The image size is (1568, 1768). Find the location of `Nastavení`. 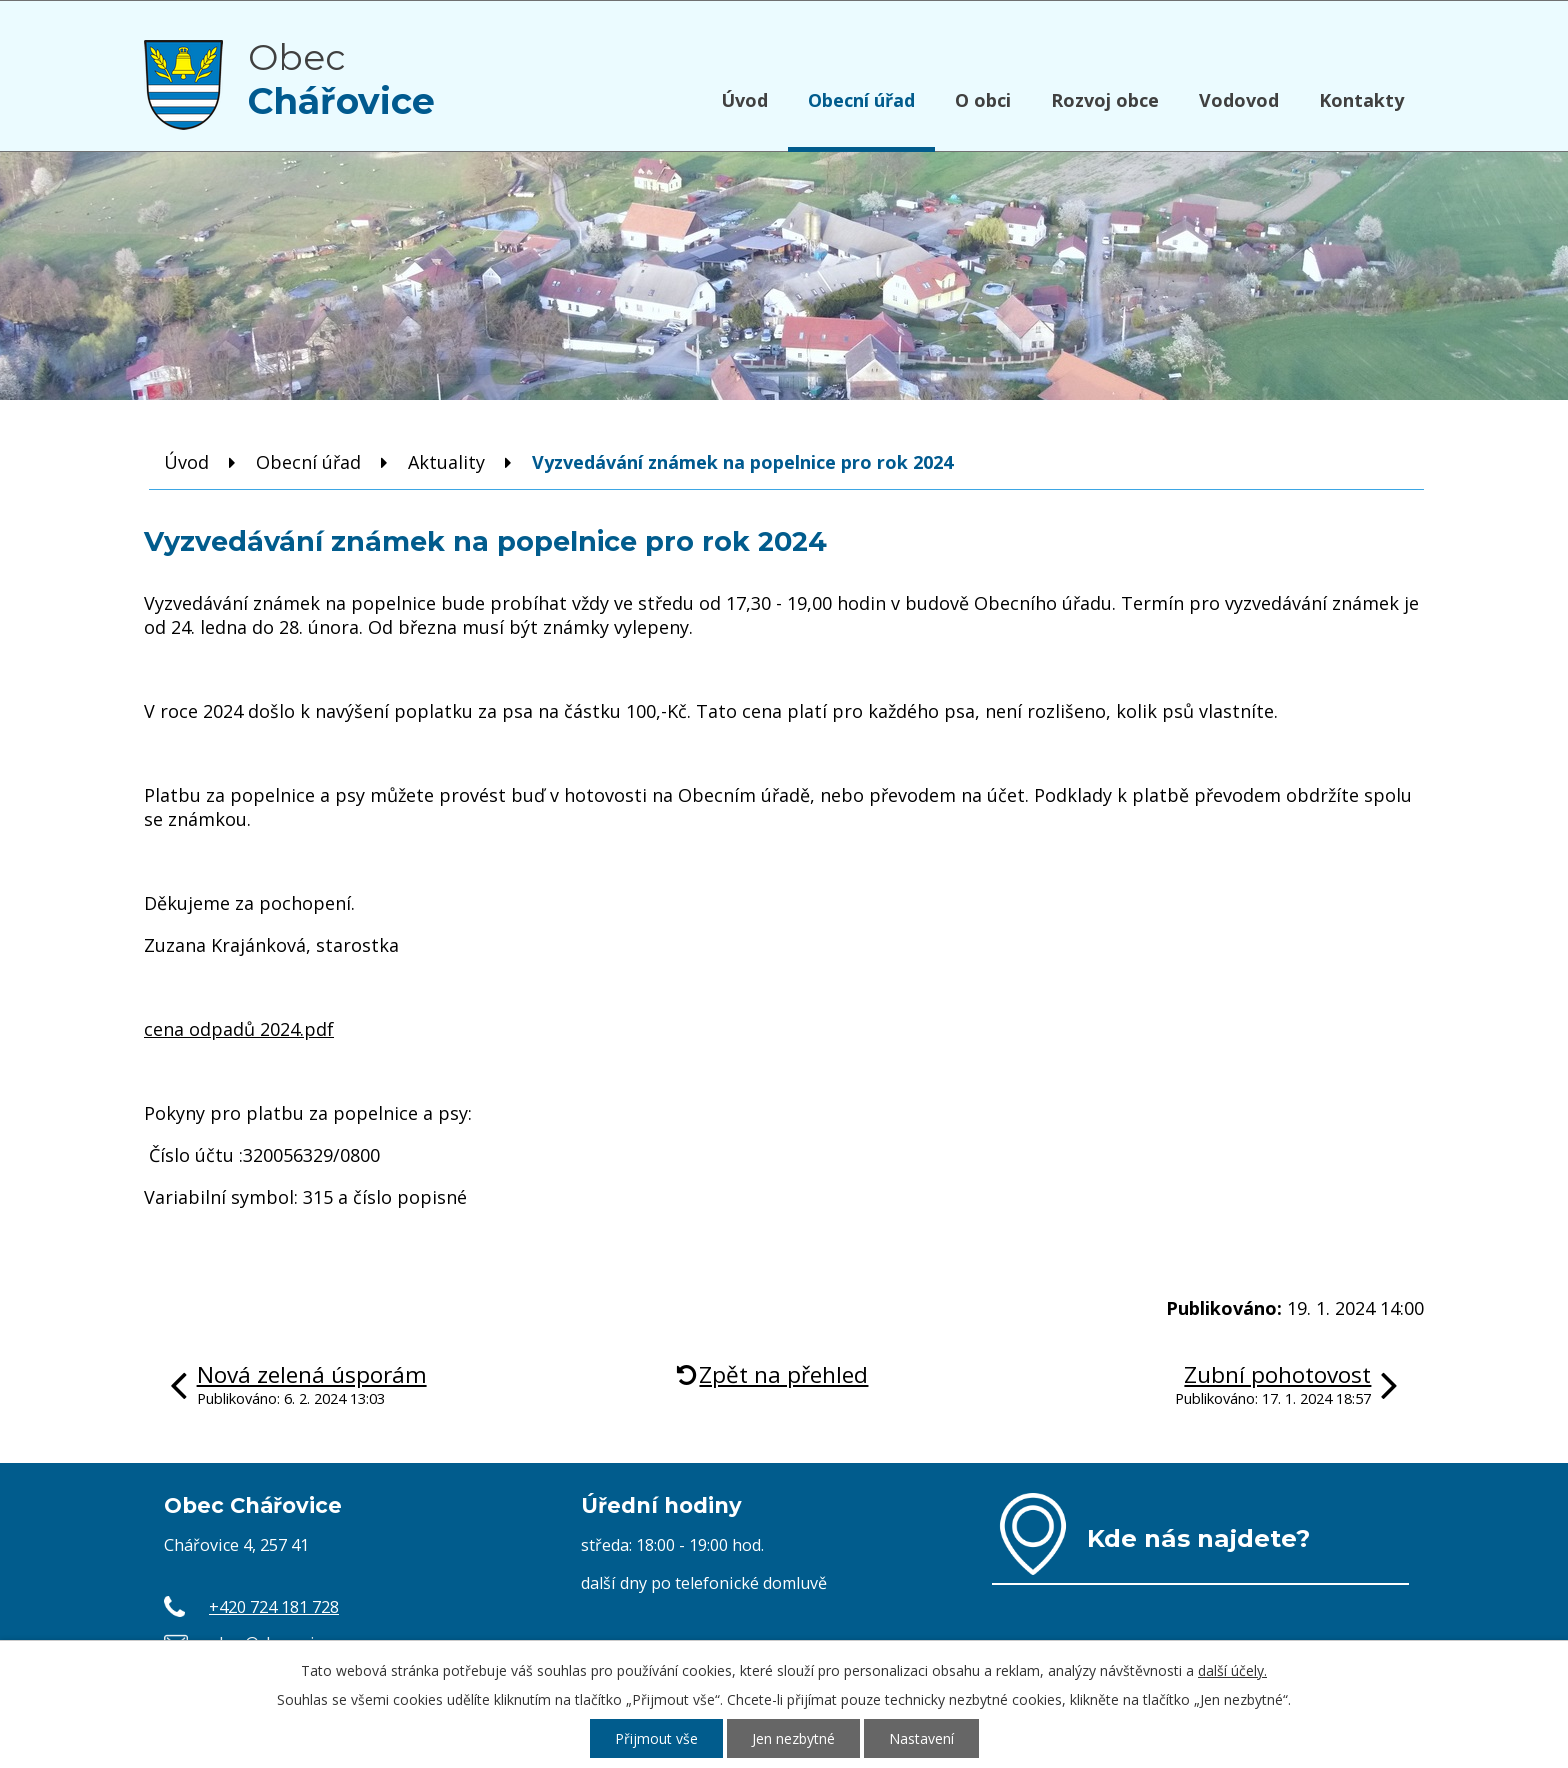

Nastavení is located at coordinates (921, 1738).